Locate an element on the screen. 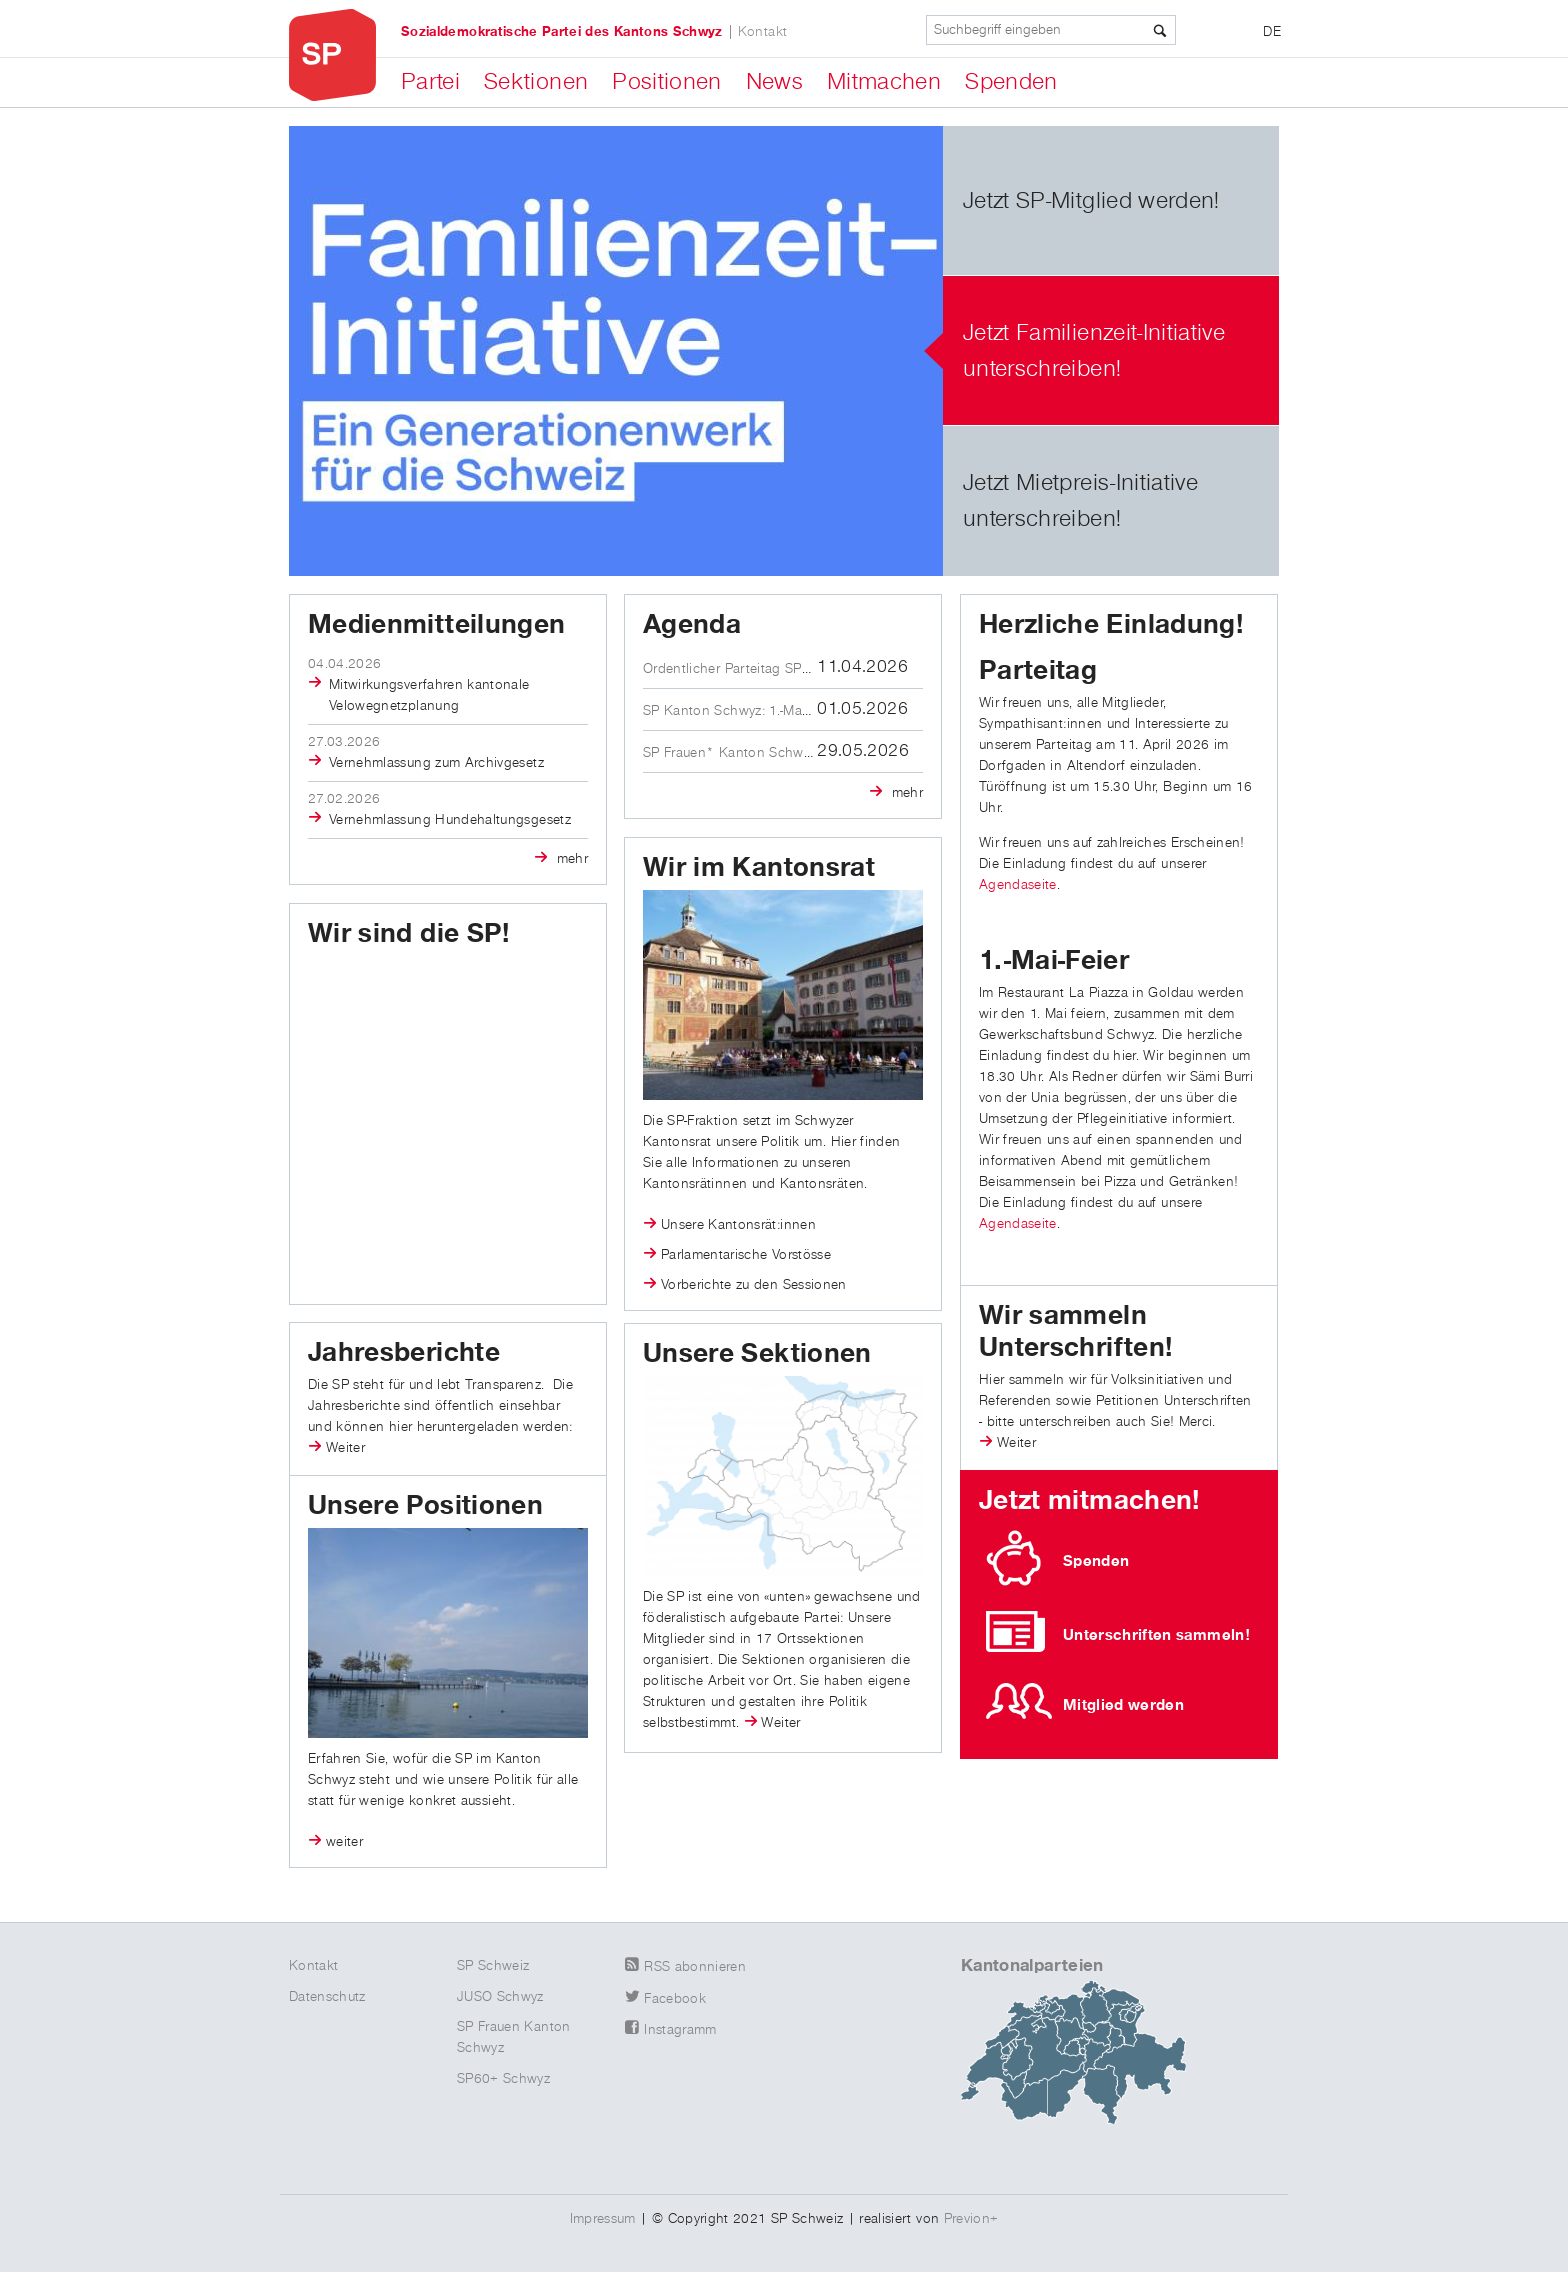 The image size is (1568, 2272). Jetzt SP-Mitglied werden! is located at coordinates (1091, 201).